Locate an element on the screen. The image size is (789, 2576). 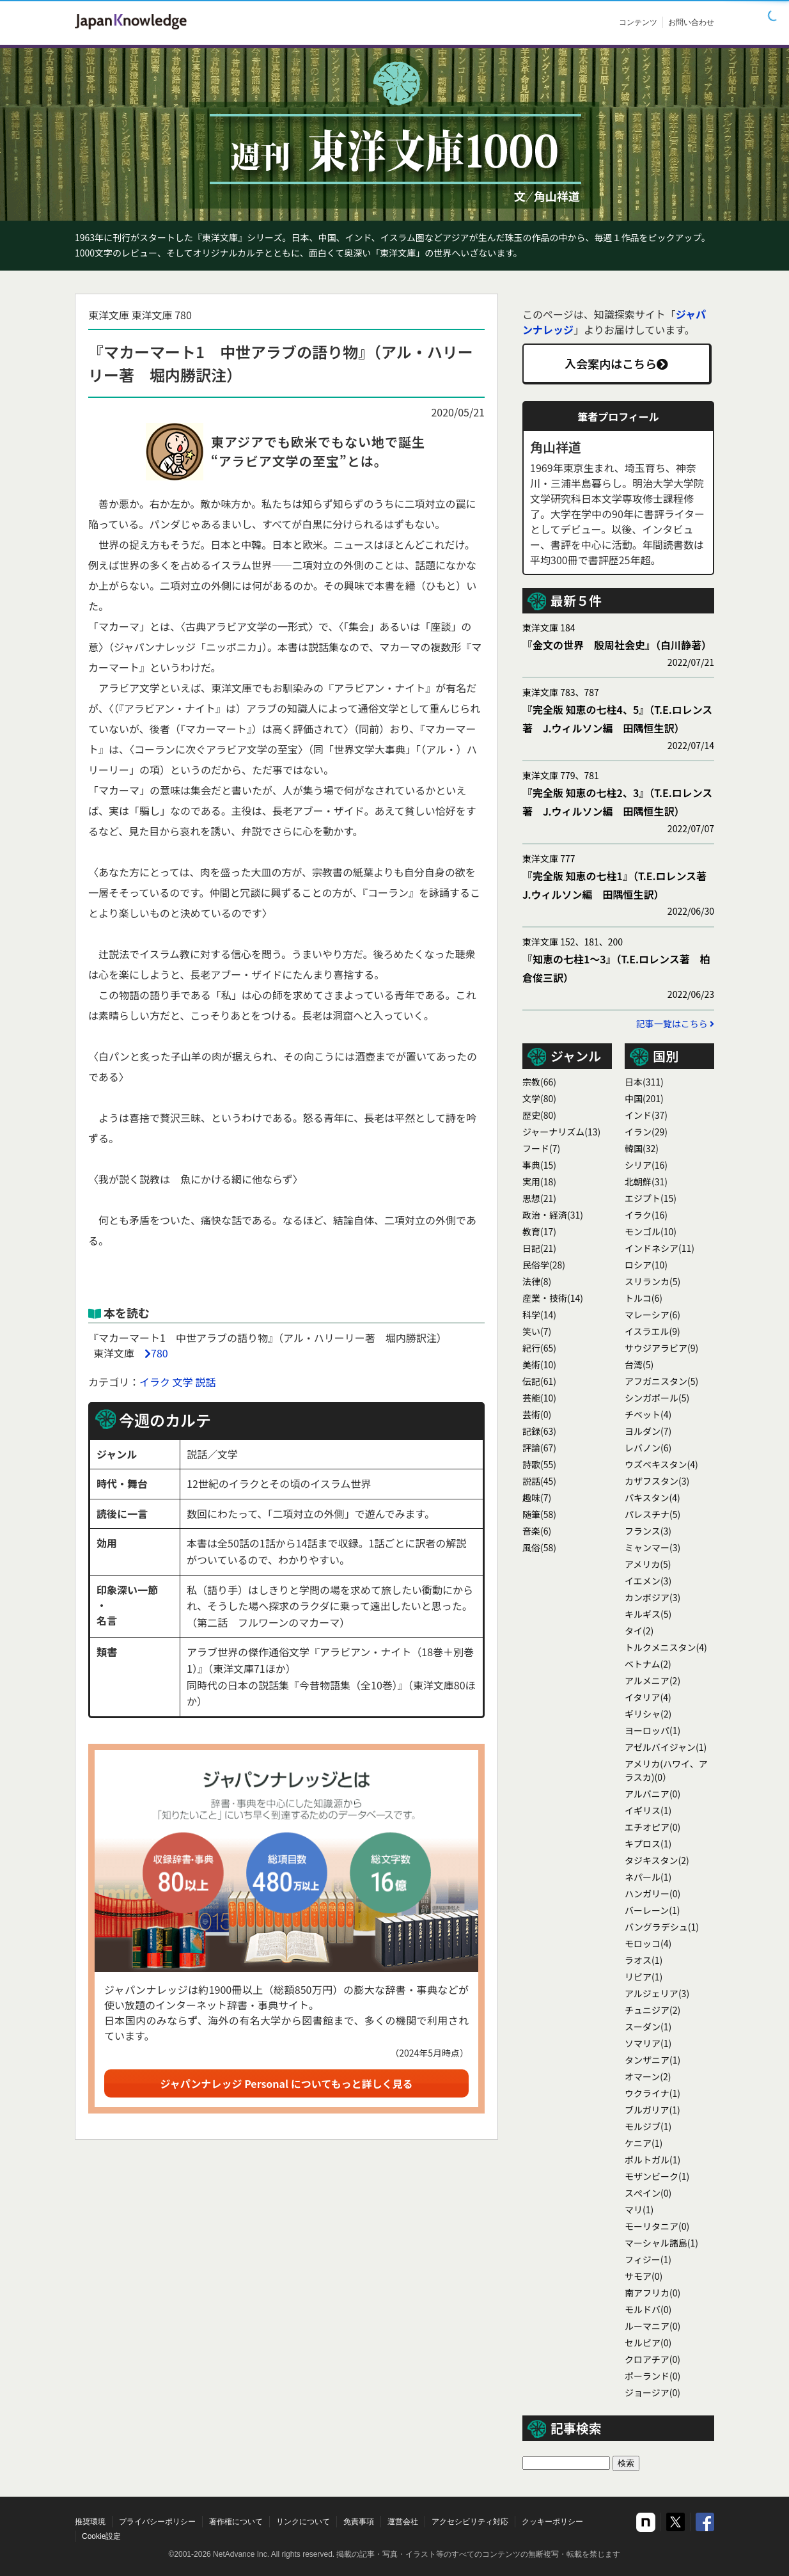
説話 is located at coordinates (205, 1381).